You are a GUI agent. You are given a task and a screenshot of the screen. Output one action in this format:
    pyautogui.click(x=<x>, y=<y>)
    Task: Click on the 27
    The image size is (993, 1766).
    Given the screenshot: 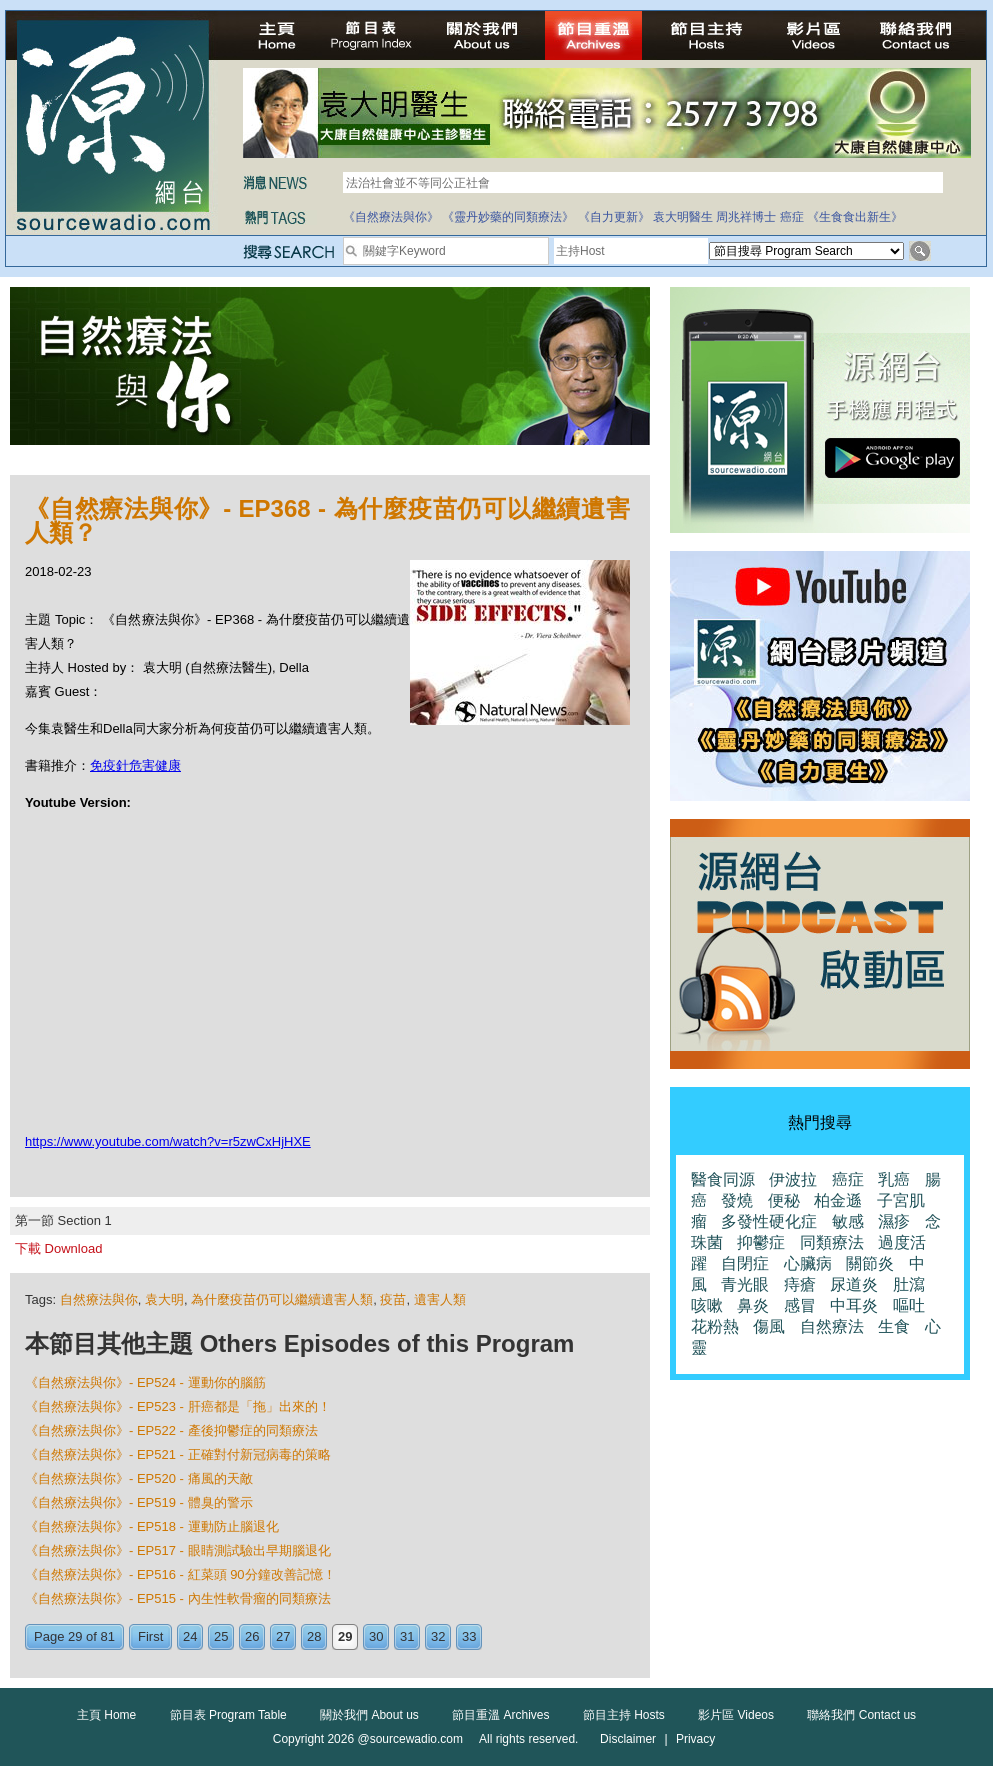 What is the action you would take?
    pyautogui.click(x=283, y=1636)
    